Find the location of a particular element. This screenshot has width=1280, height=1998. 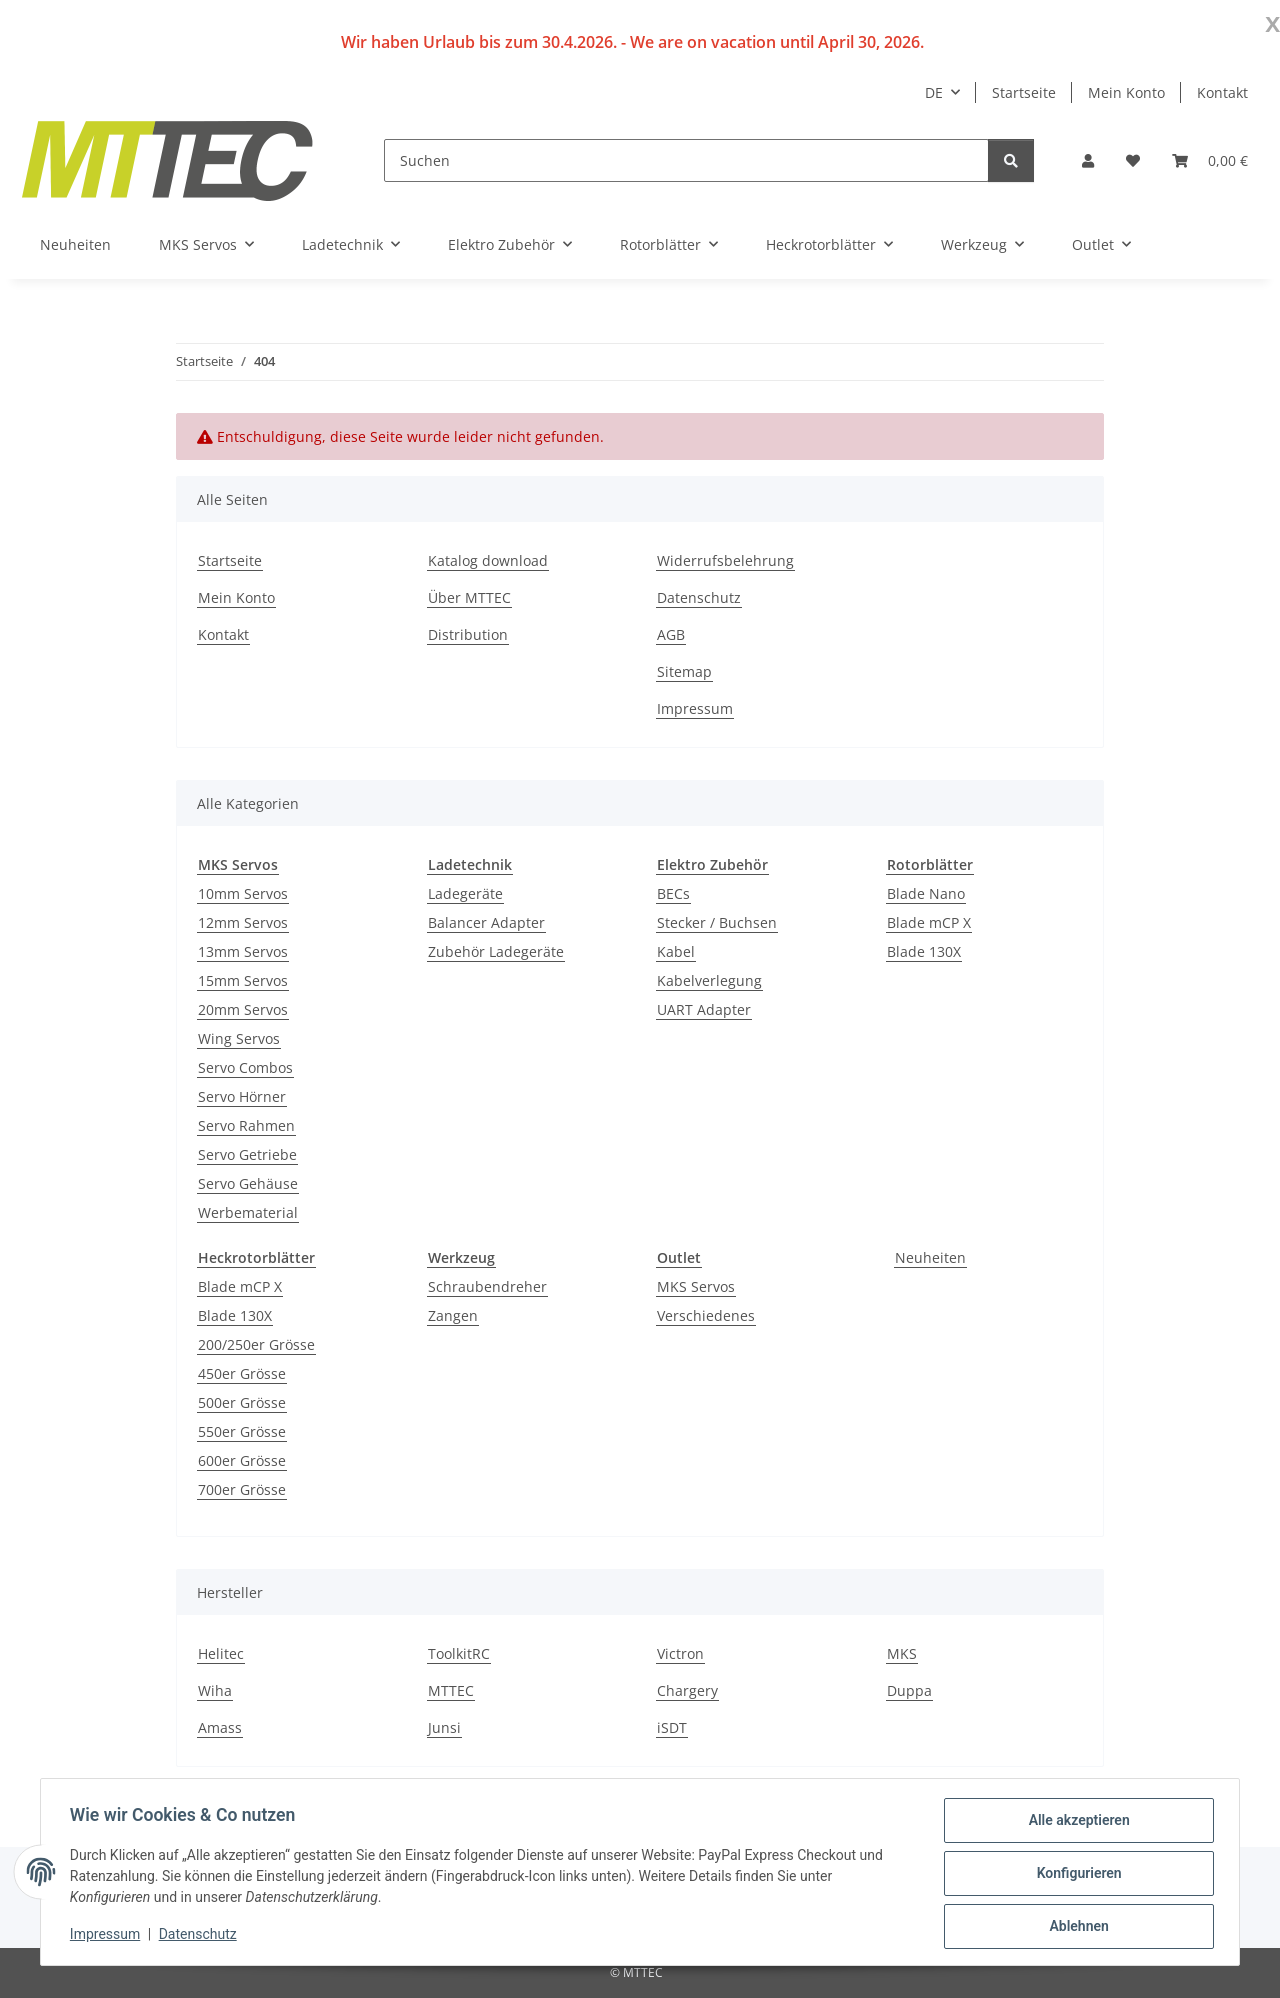

20mm Servos is located at coordinates (243, 1009).